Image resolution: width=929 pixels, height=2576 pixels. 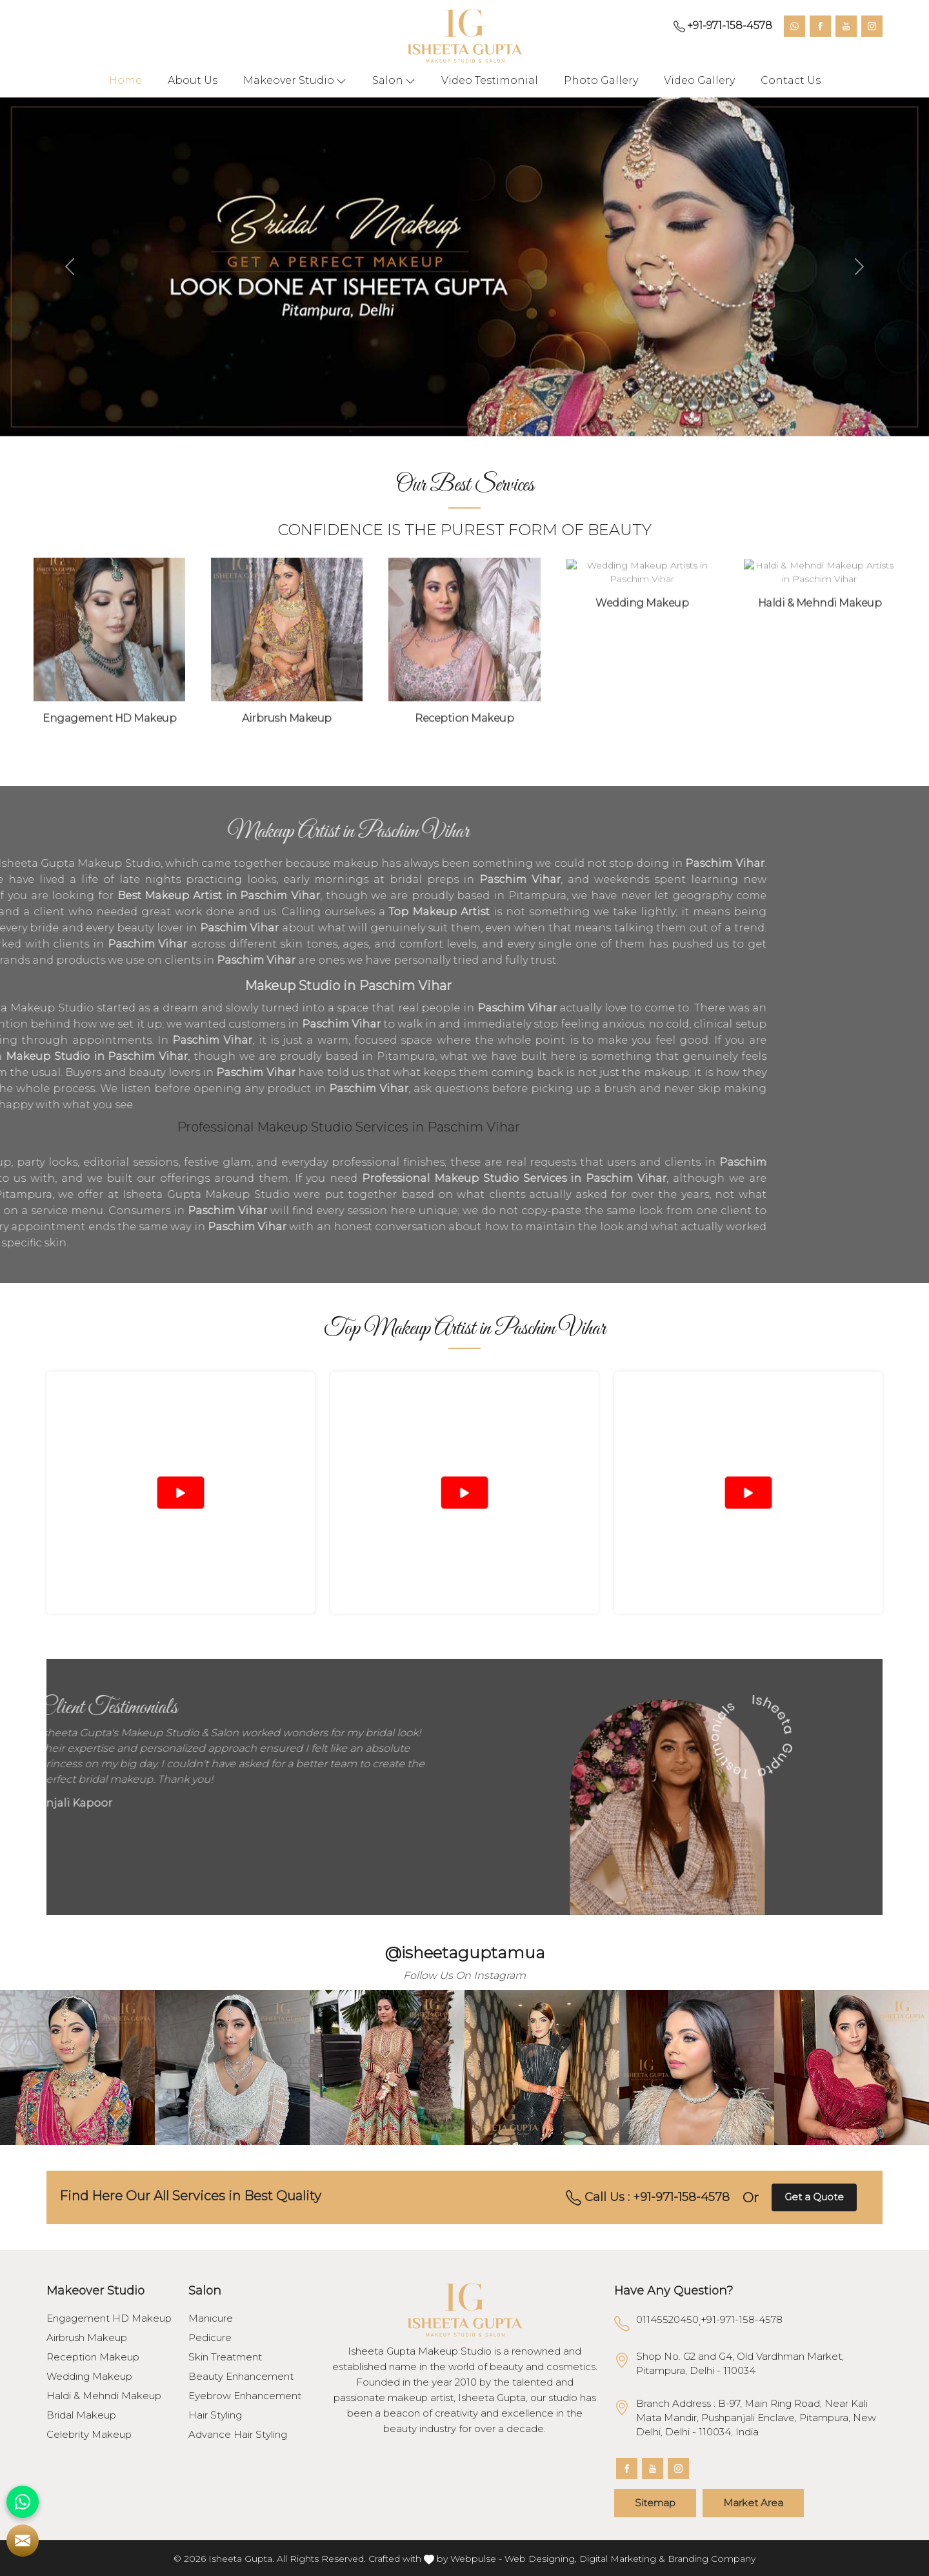 What do you see at coordinates (237, 2434) in the screenshot?
I see `Advance Hair Styling` at bounding box center [237, 2434].